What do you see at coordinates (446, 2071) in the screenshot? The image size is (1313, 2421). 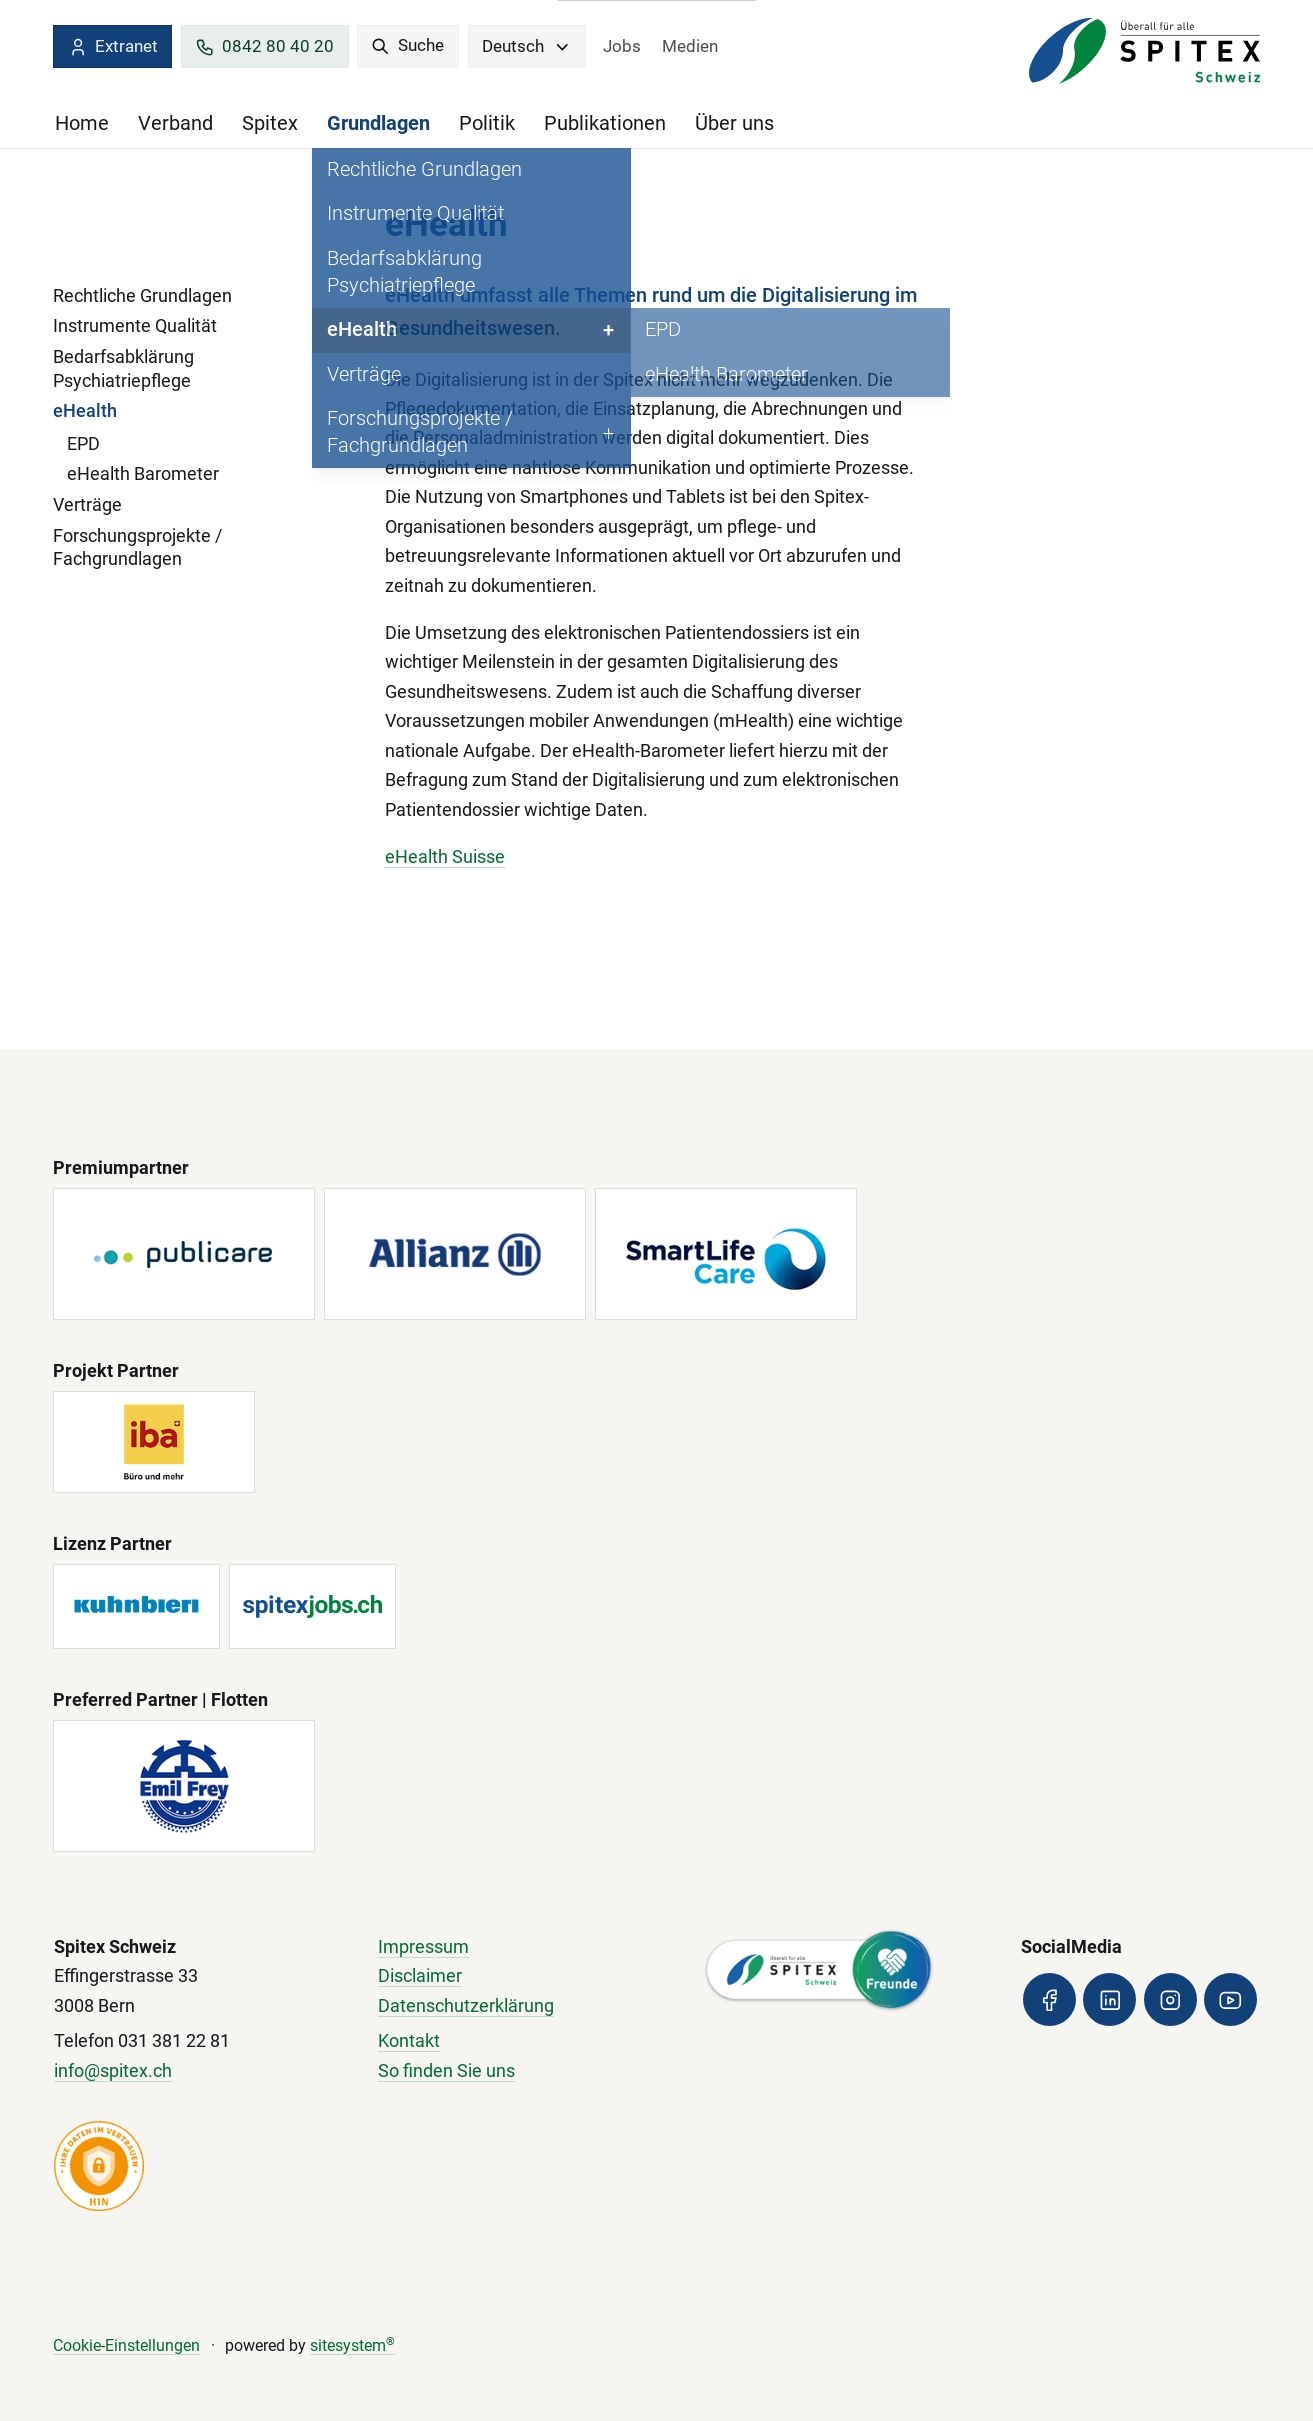 I see `So finden Sie uns` at bounding box center [446, 2071].